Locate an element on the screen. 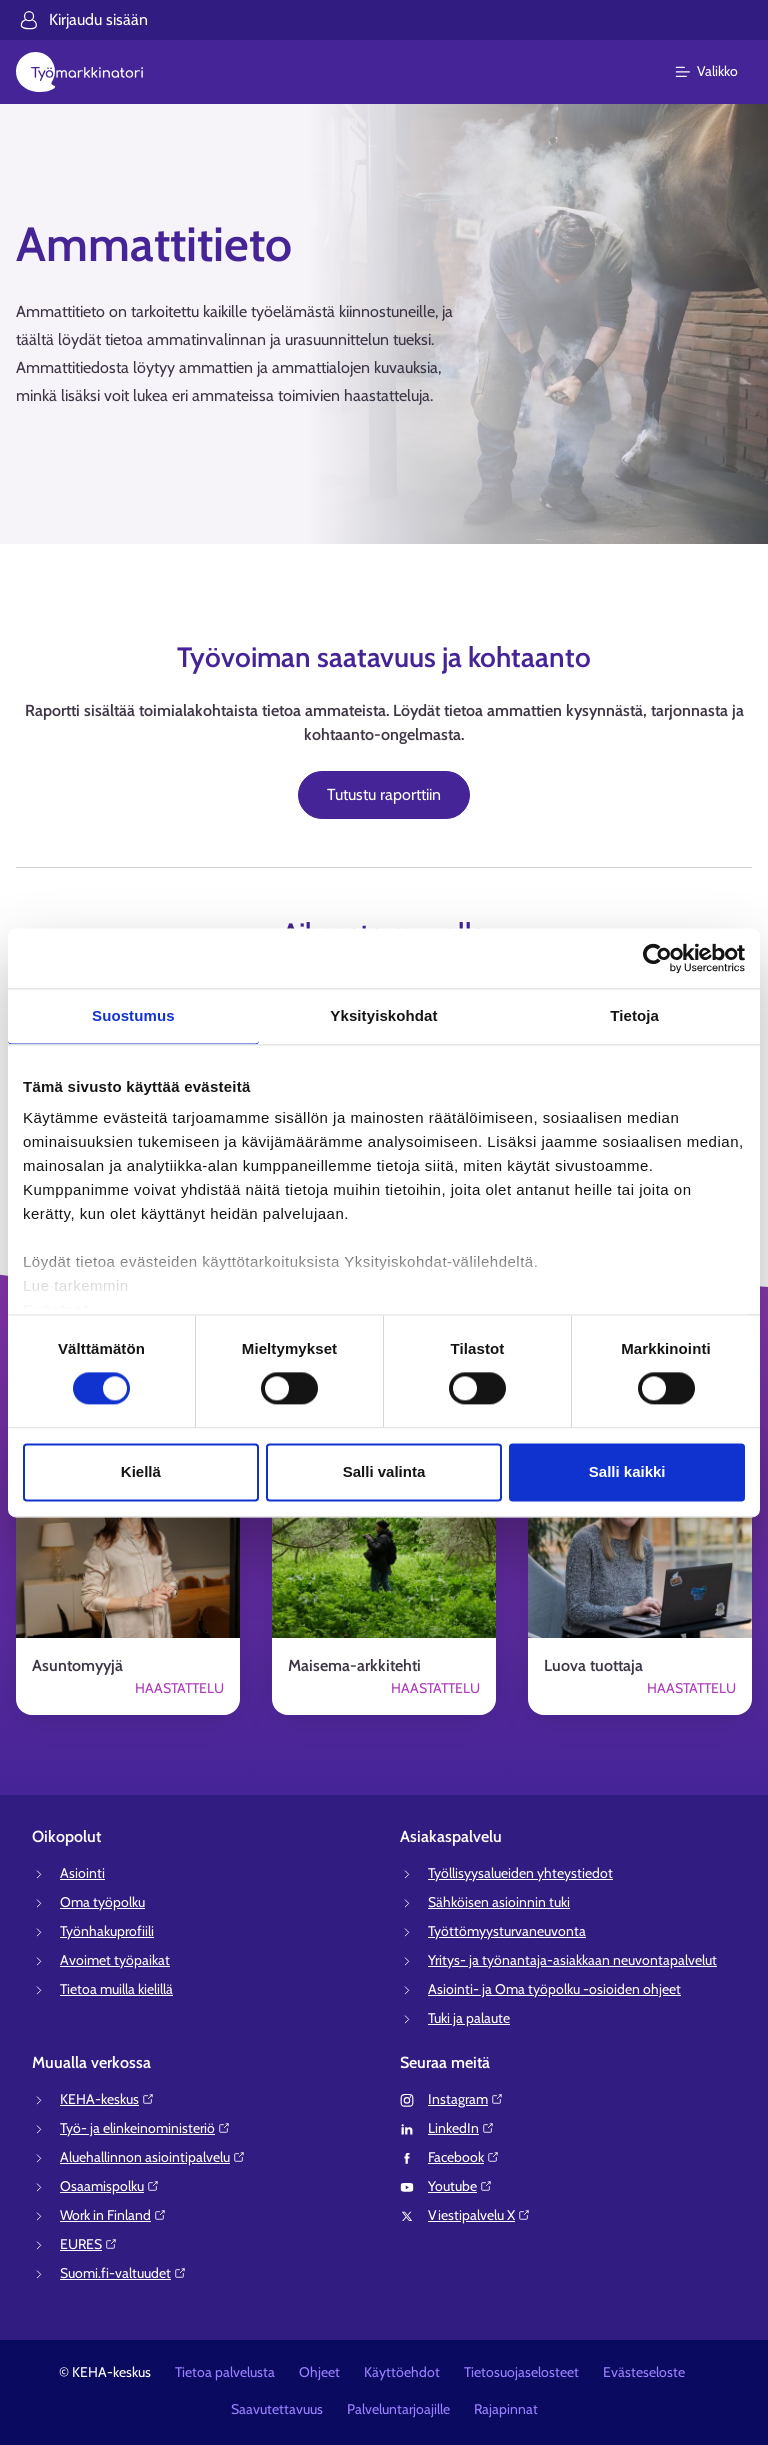  Suostumus [tab] is located at coordinates (133, 1015).